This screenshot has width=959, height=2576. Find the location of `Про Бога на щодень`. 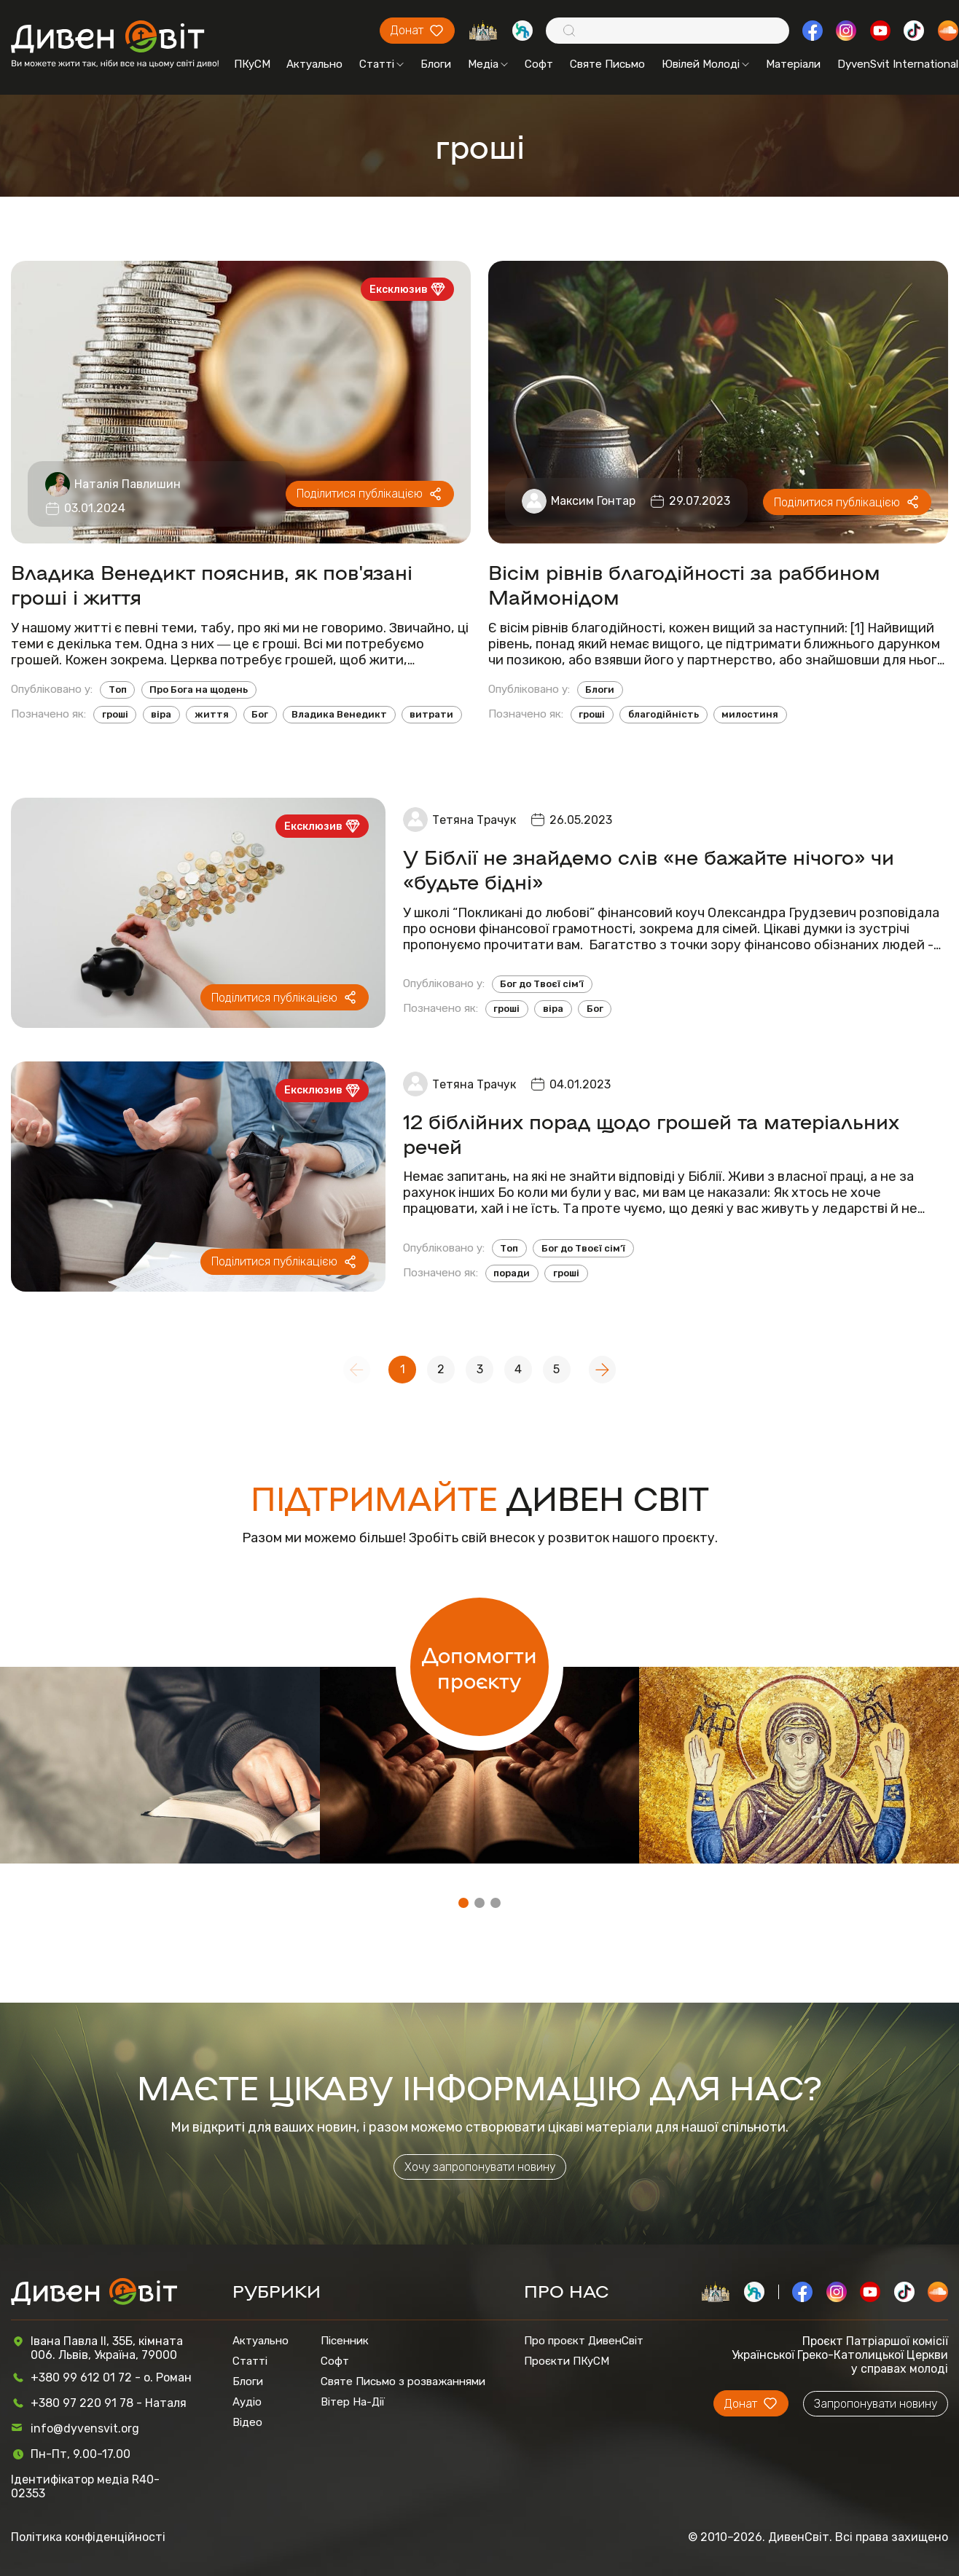

Про Бога на щодень is located at coordinates (198, 689).